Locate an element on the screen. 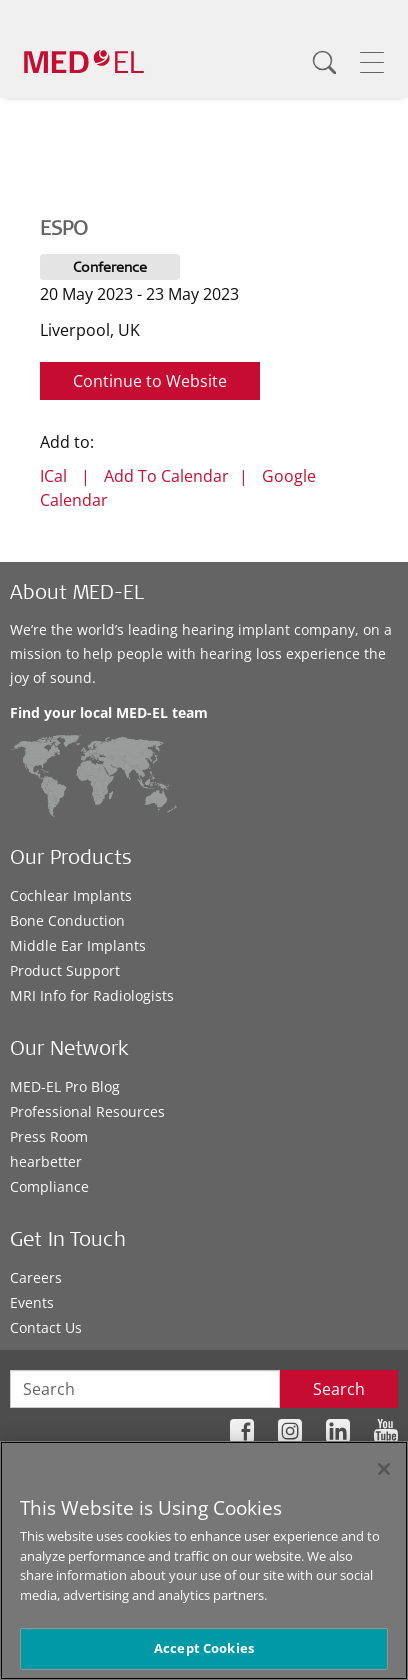 The image size is (408, 1680). hearbetter is located at coordinates (46, 1161).